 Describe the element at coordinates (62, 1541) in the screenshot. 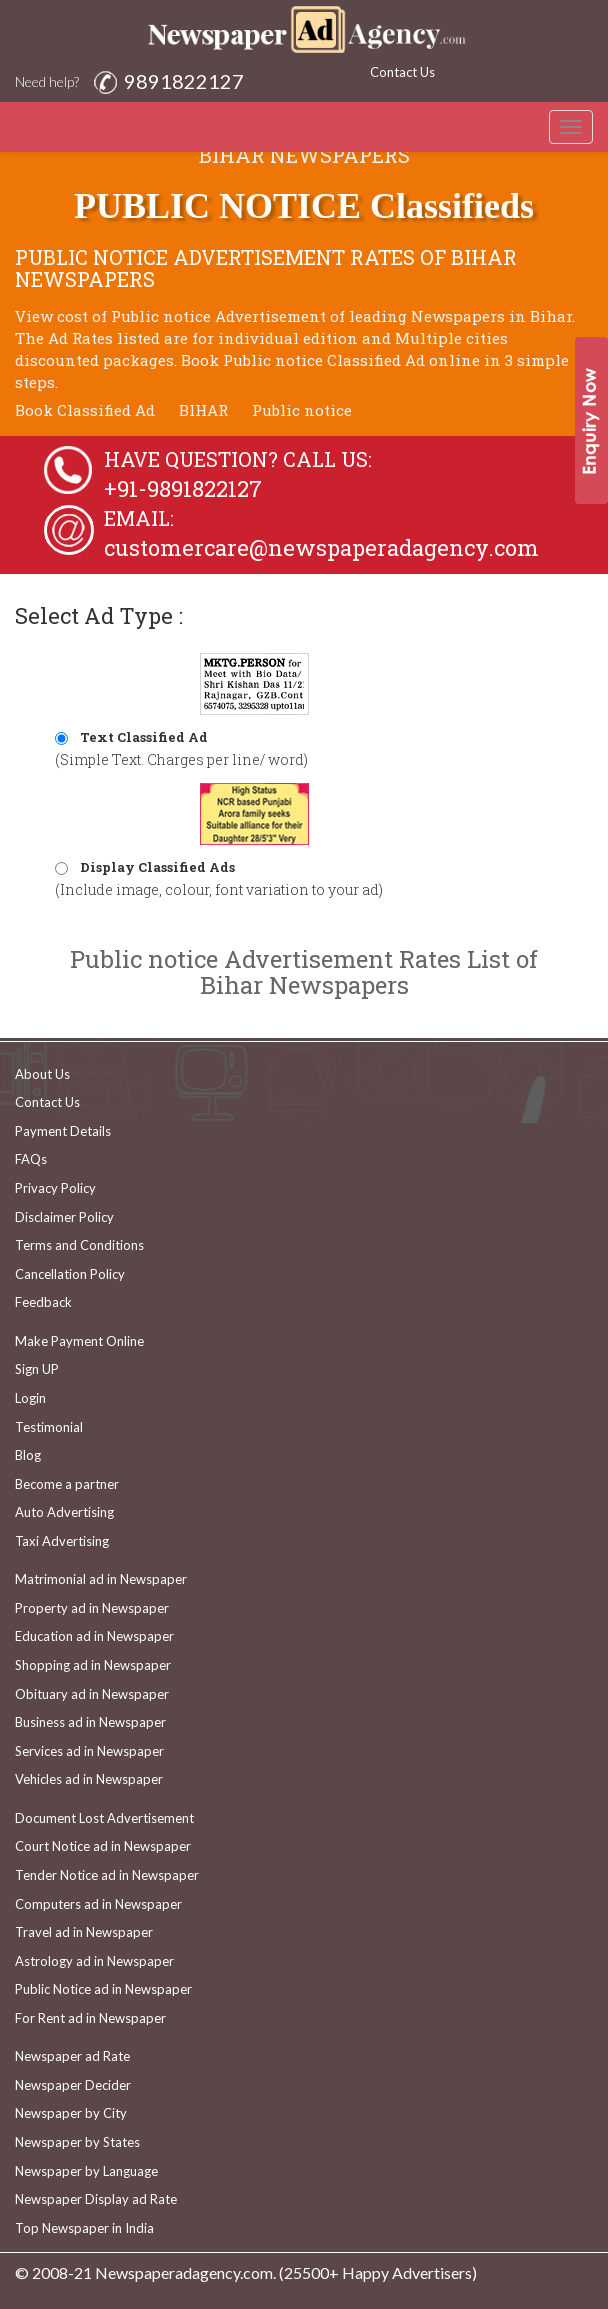

I see `Taxi Advertising` at that location.